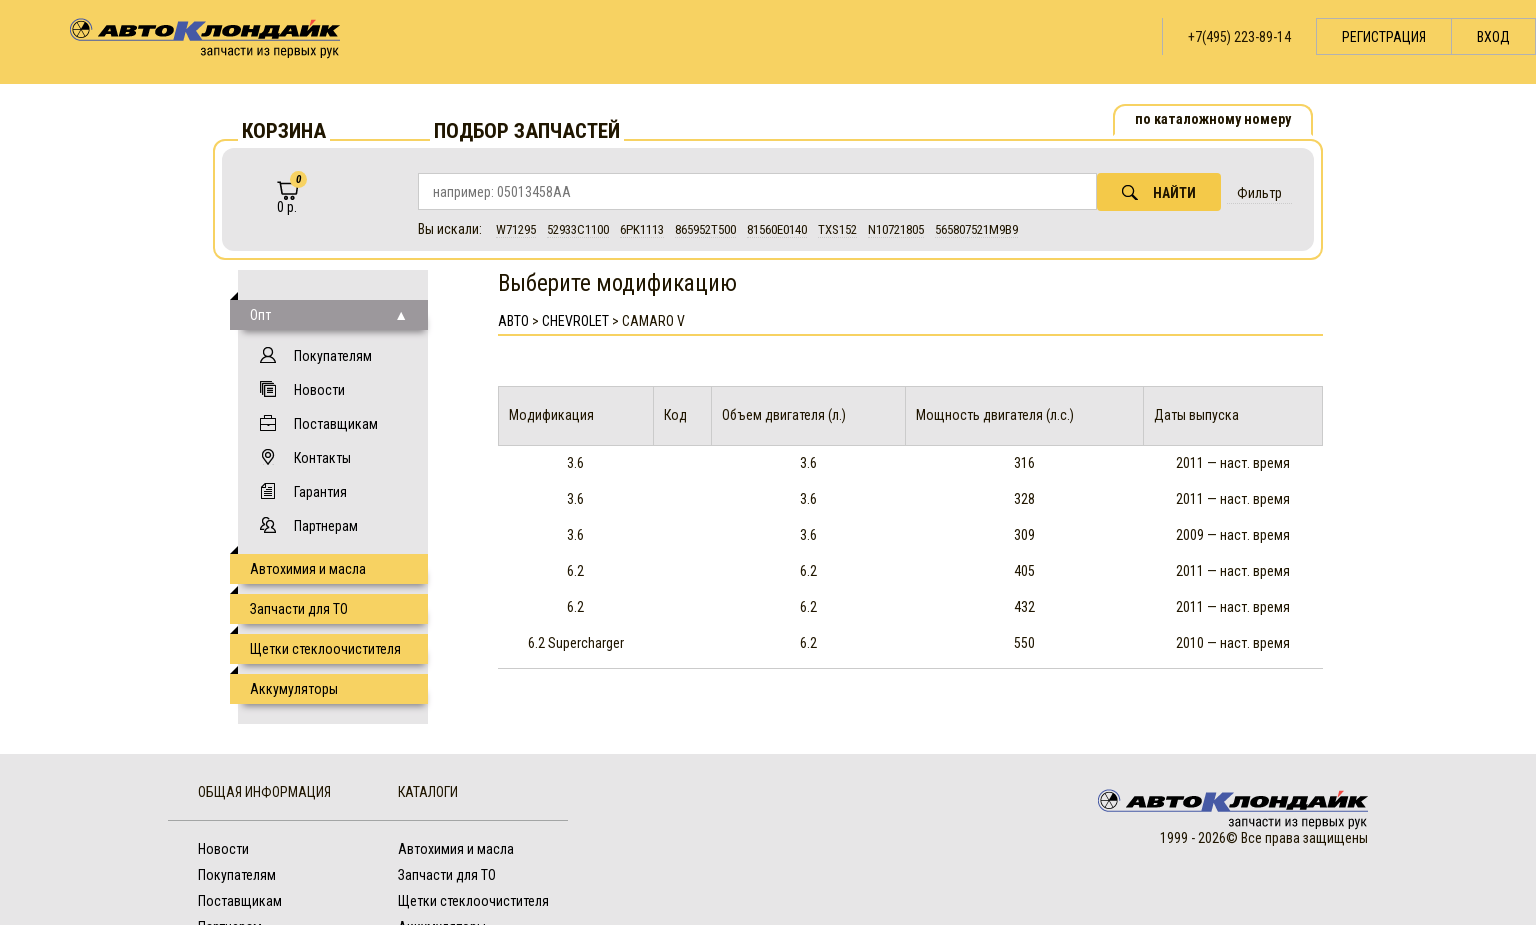 The image size is (1536, 925). I want to click on Запчасти для ТО, so click(299, 609).